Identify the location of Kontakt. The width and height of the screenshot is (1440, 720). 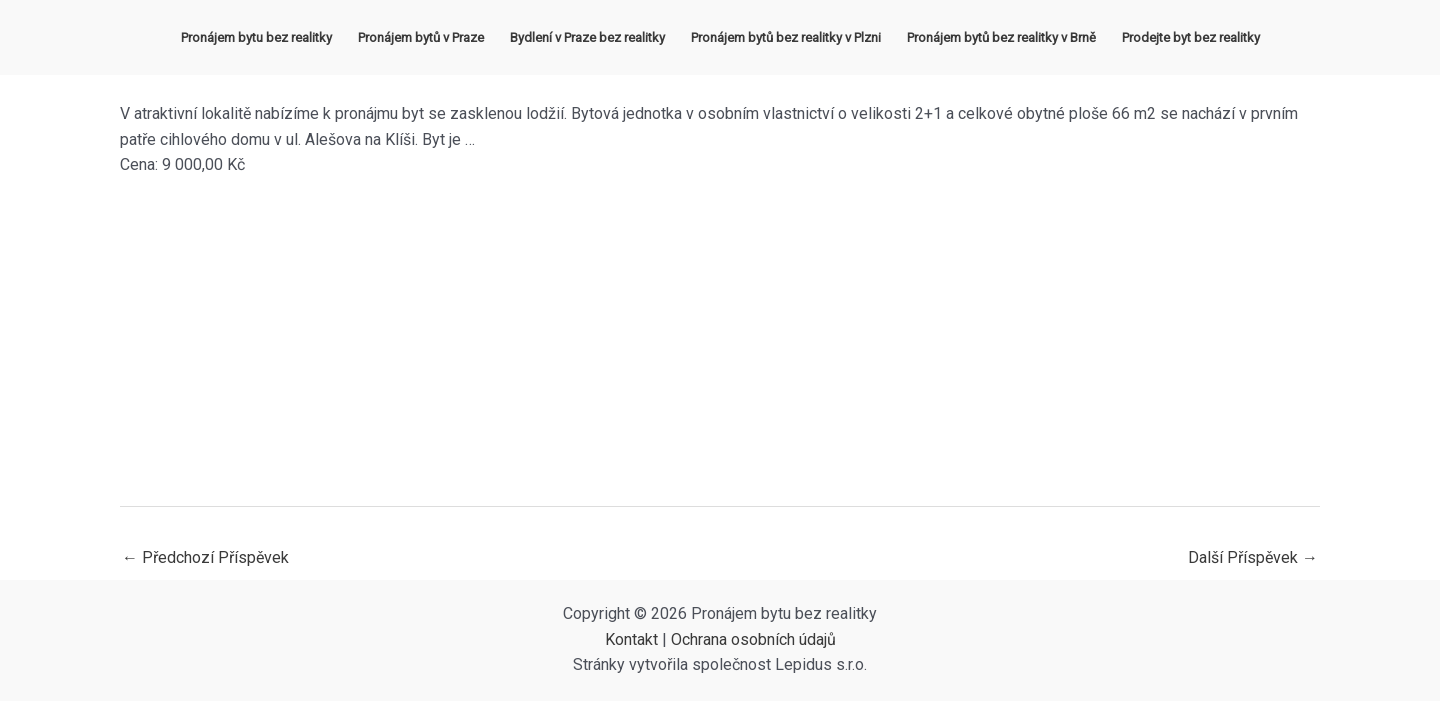
(631, 639).